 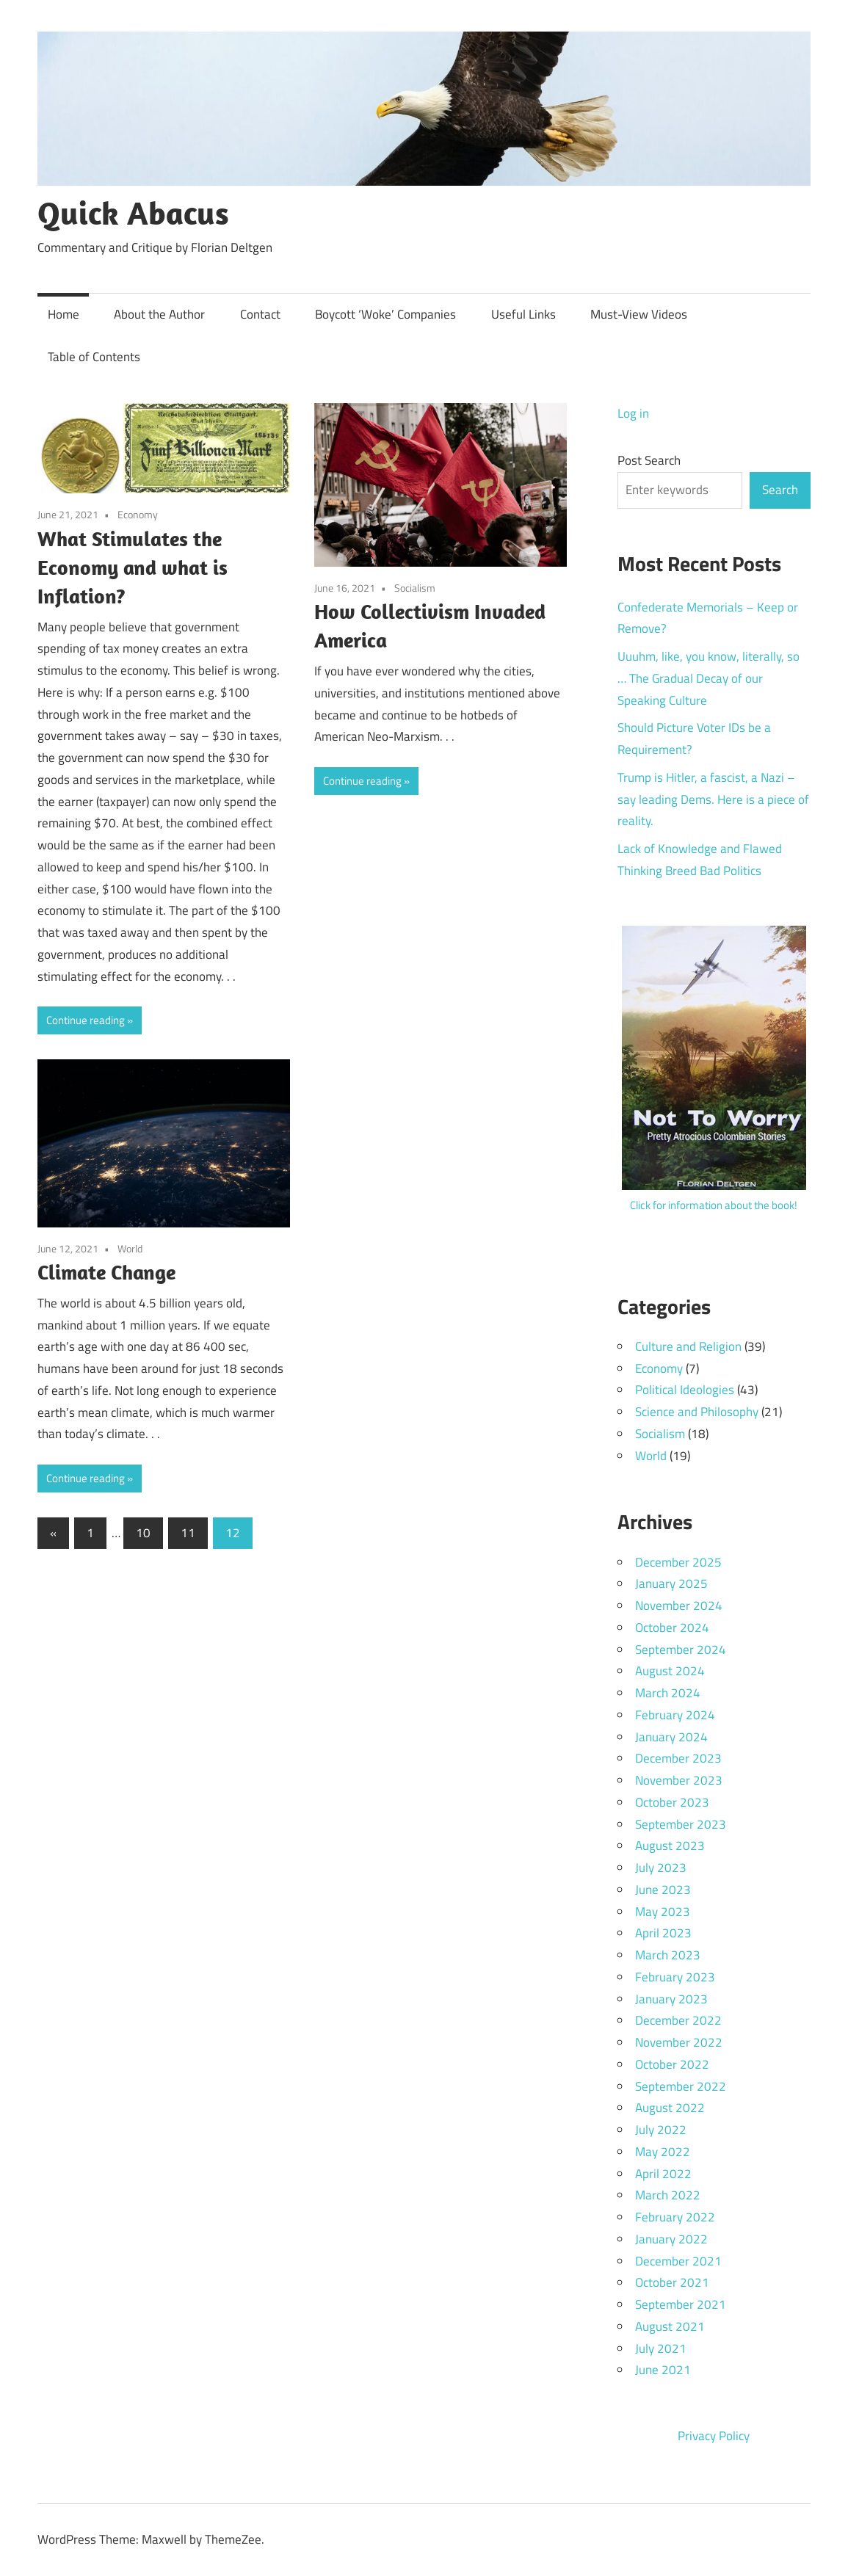 I want to click on June 2023, so click(x=663, y=1889).